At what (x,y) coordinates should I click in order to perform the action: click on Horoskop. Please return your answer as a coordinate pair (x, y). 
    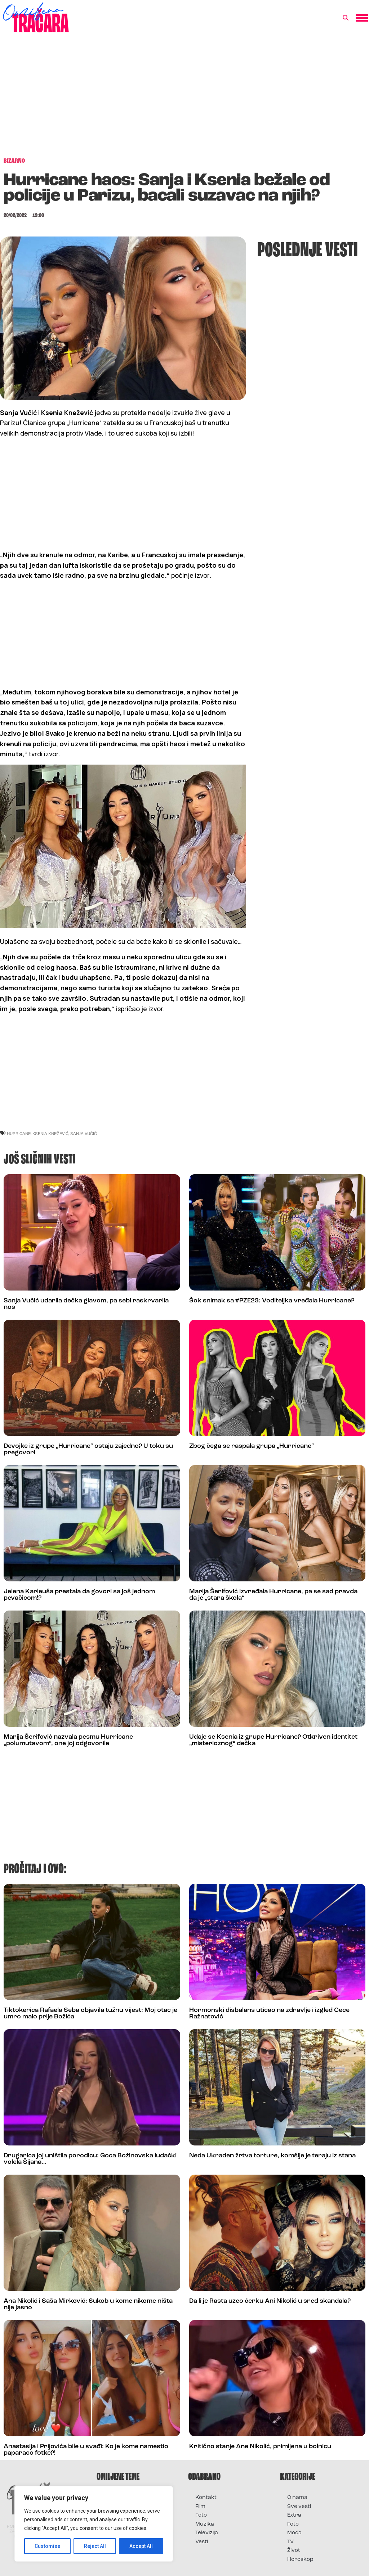
    Looking at the image, I should click on (300, 2559).